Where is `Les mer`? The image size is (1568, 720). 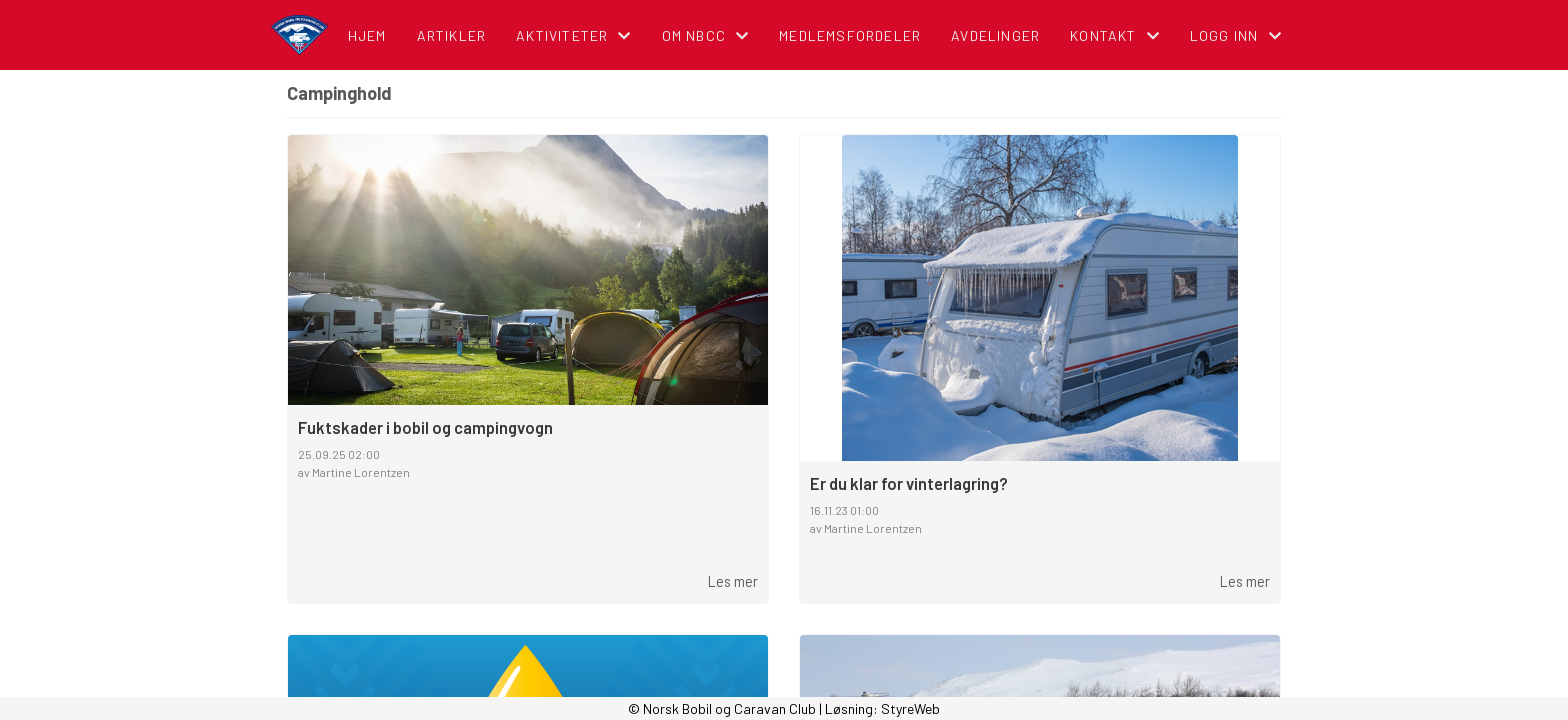 Les mer is located at coordinates (733, 581).